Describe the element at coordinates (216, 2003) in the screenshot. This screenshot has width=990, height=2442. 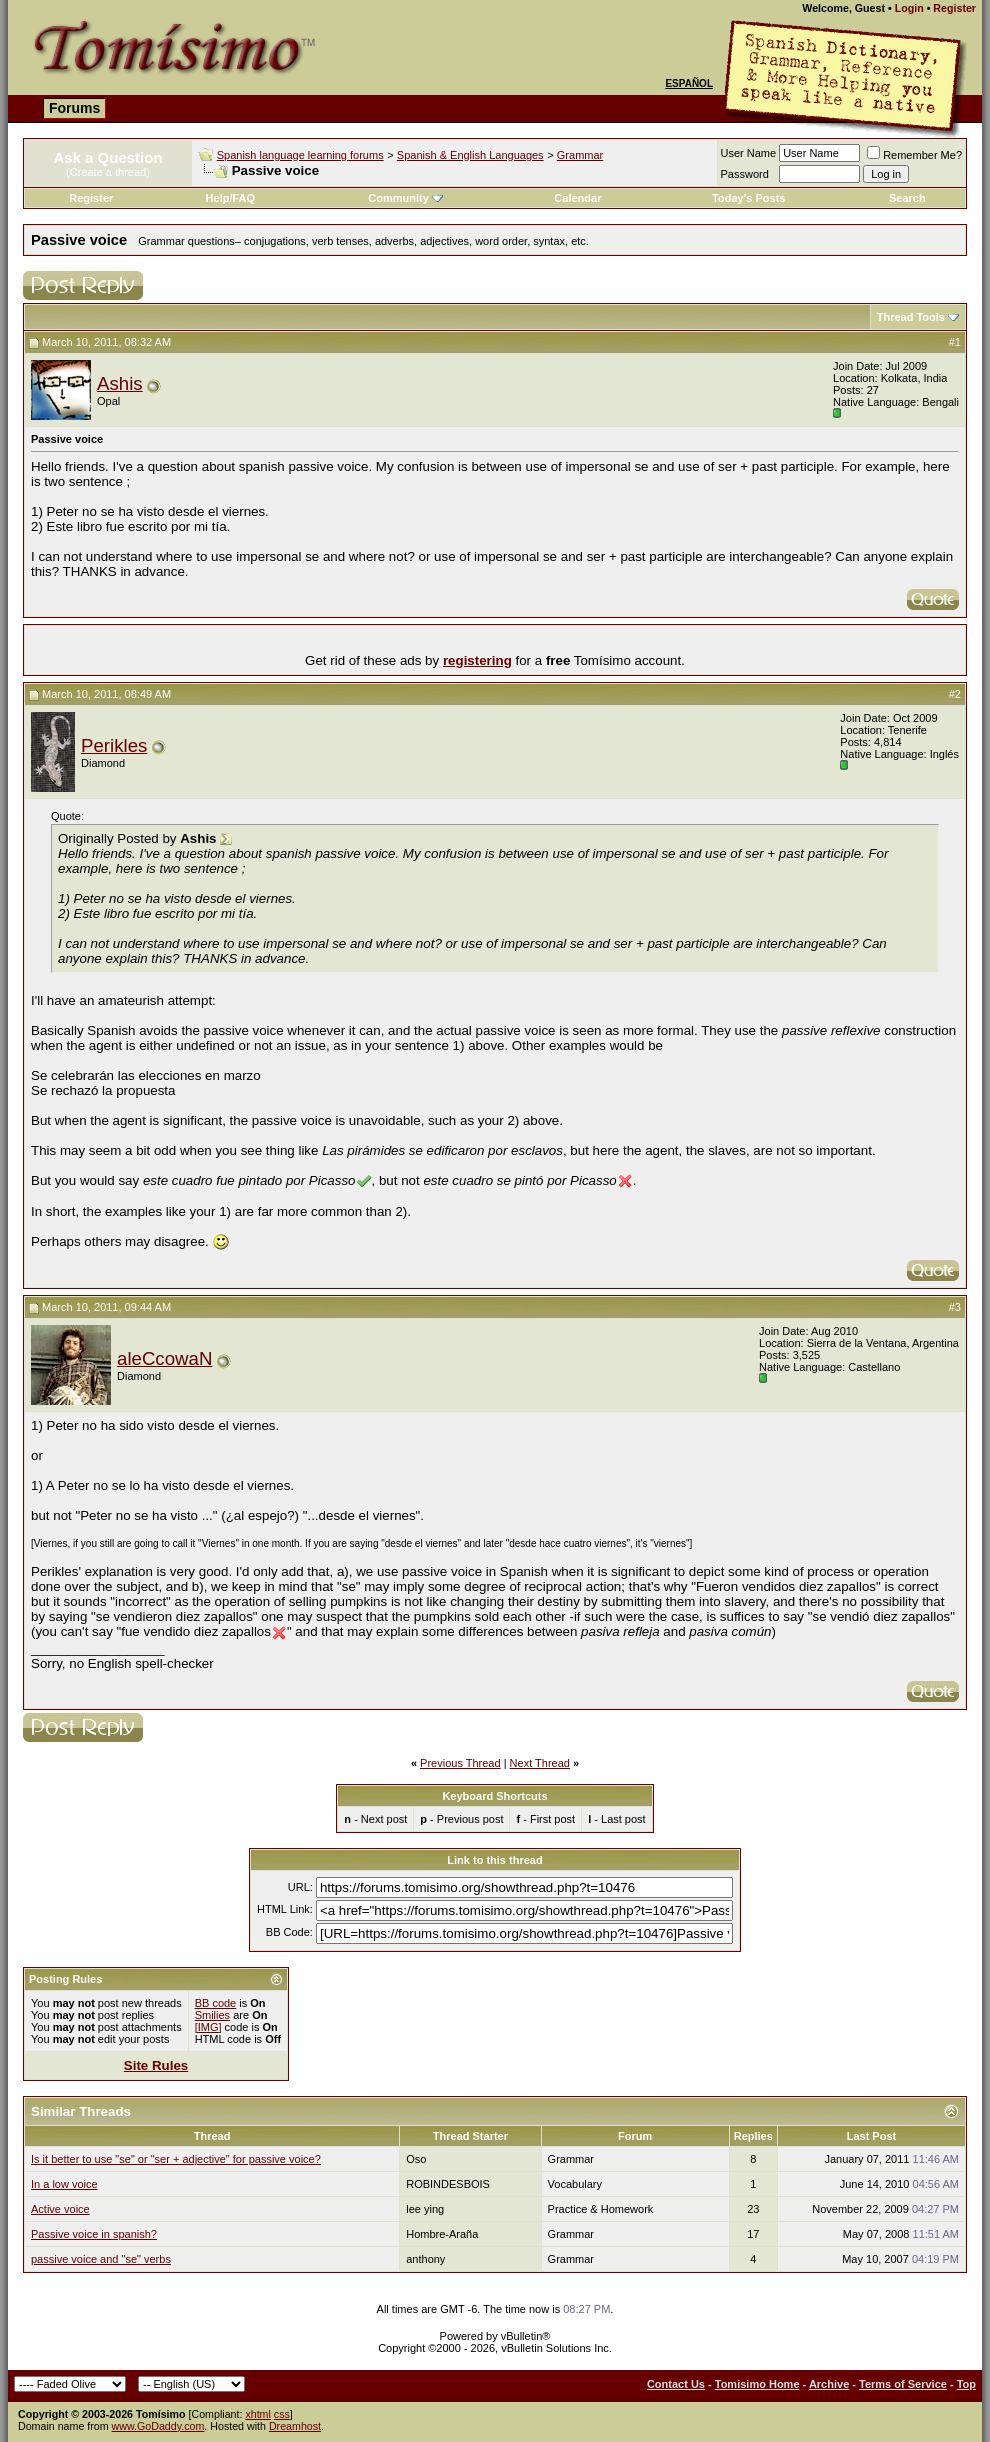
I see `BB code` at that location.